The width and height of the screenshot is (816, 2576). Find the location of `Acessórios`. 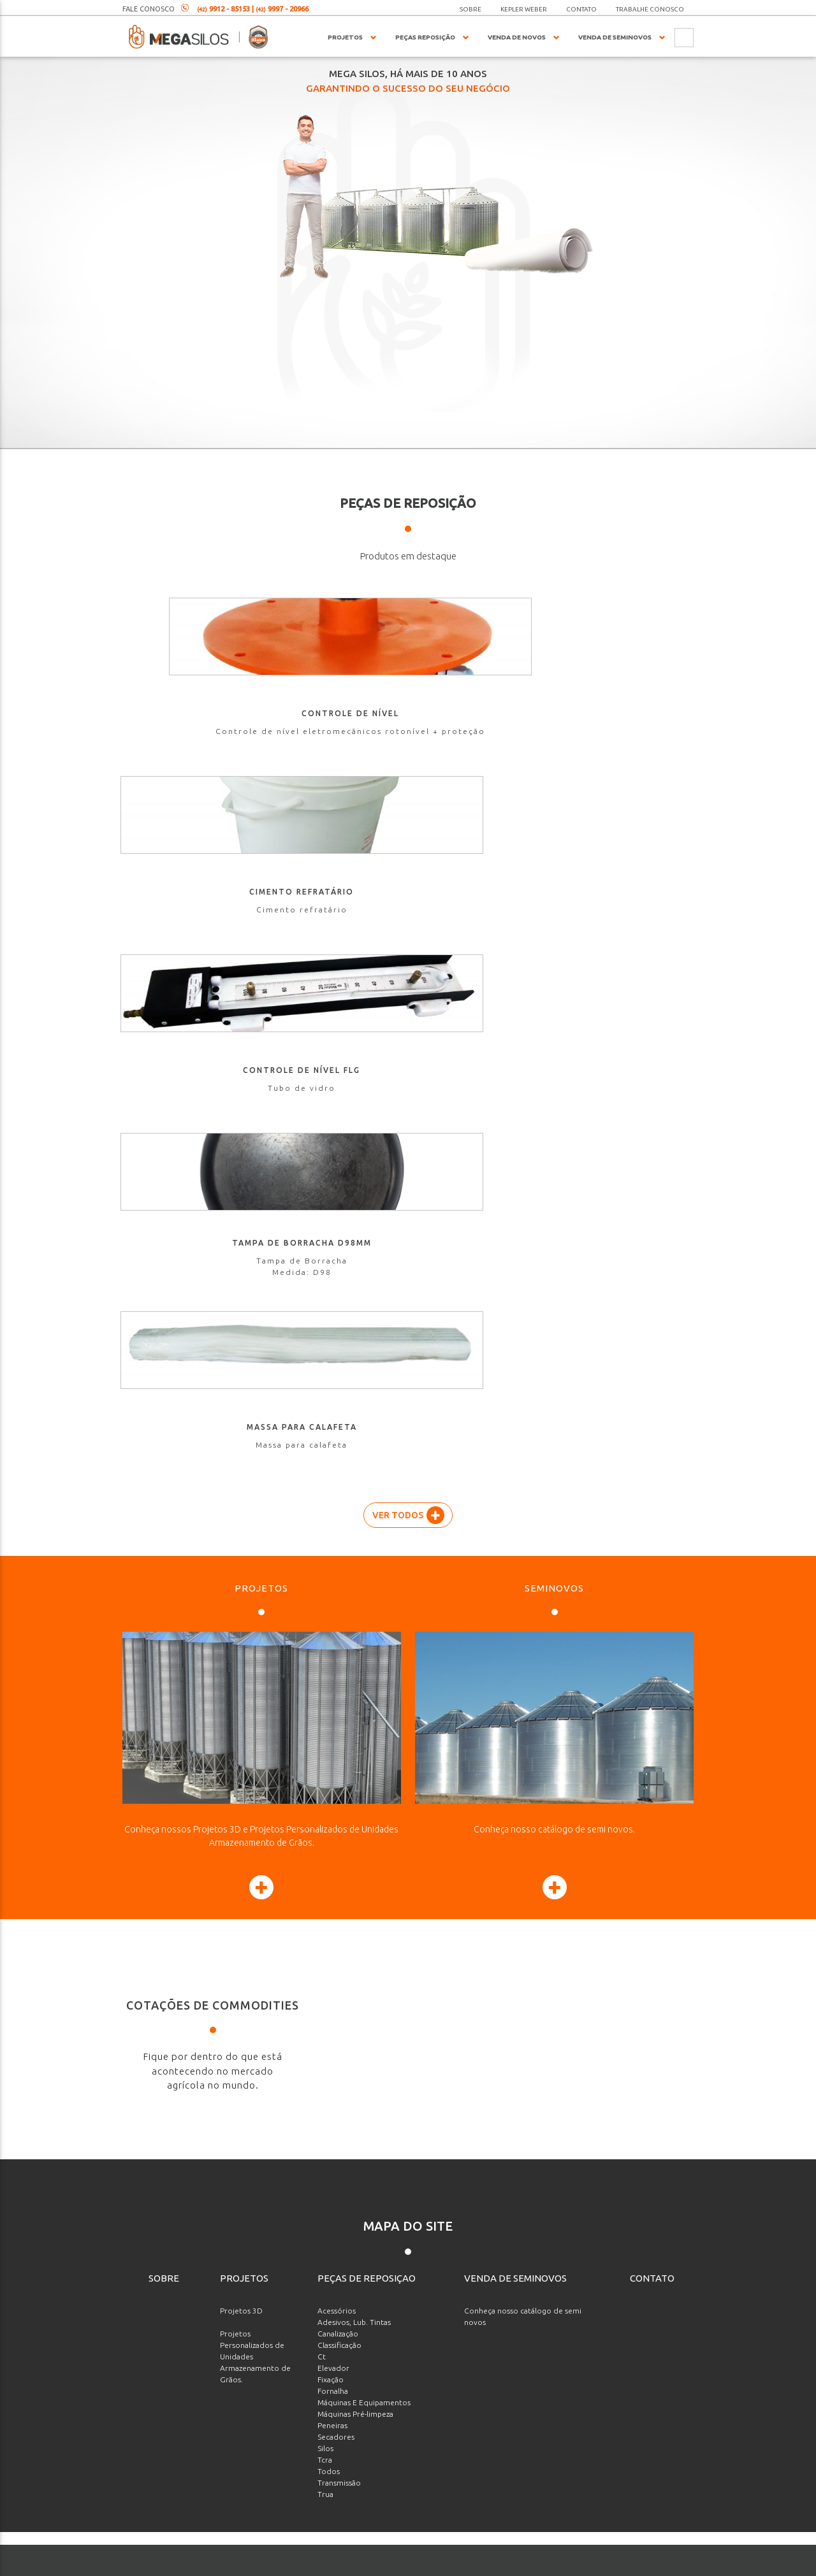

Acessórios is located at coordinates (336, 1597).